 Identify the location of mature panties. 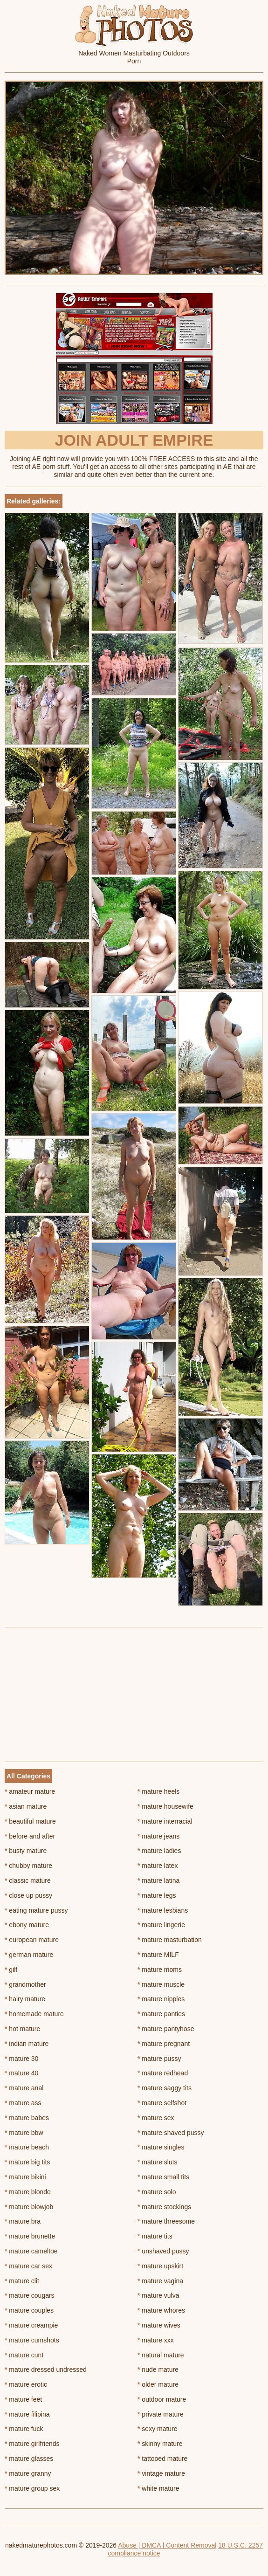
(161, 2014).